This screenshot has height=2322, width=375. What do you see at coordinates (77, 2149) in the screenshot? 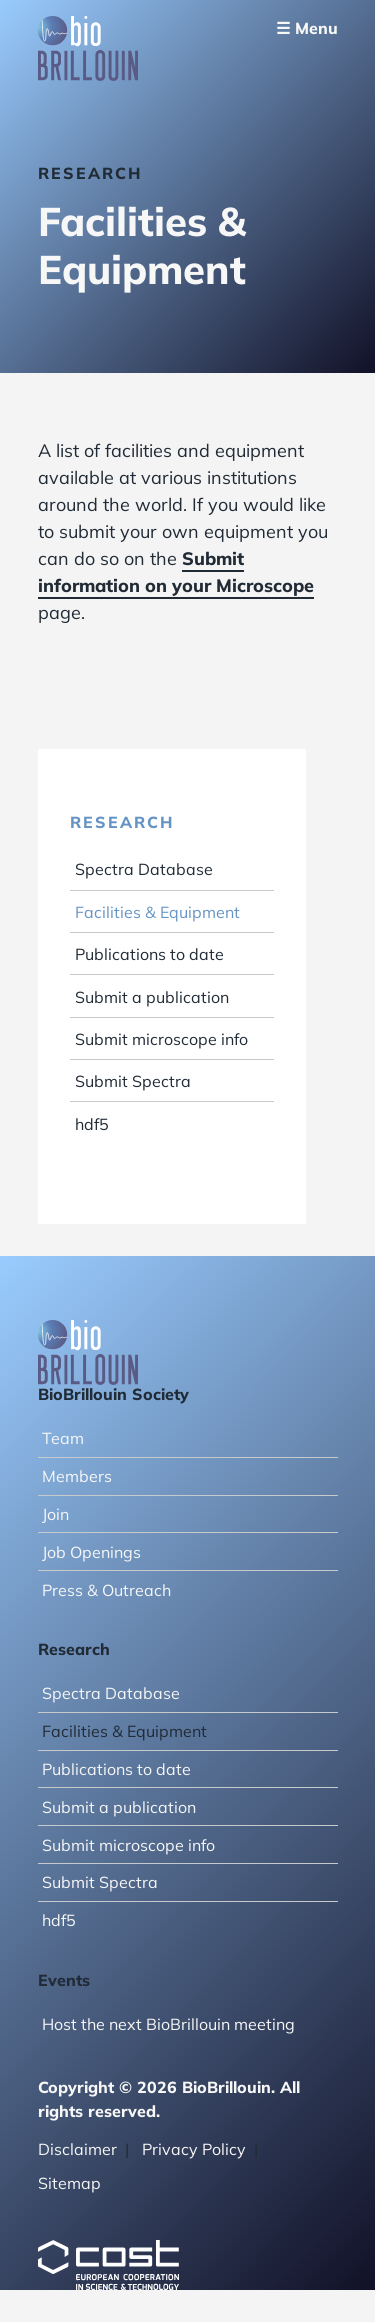
I see `Disclaimer` at bounding box center [77, 2149].